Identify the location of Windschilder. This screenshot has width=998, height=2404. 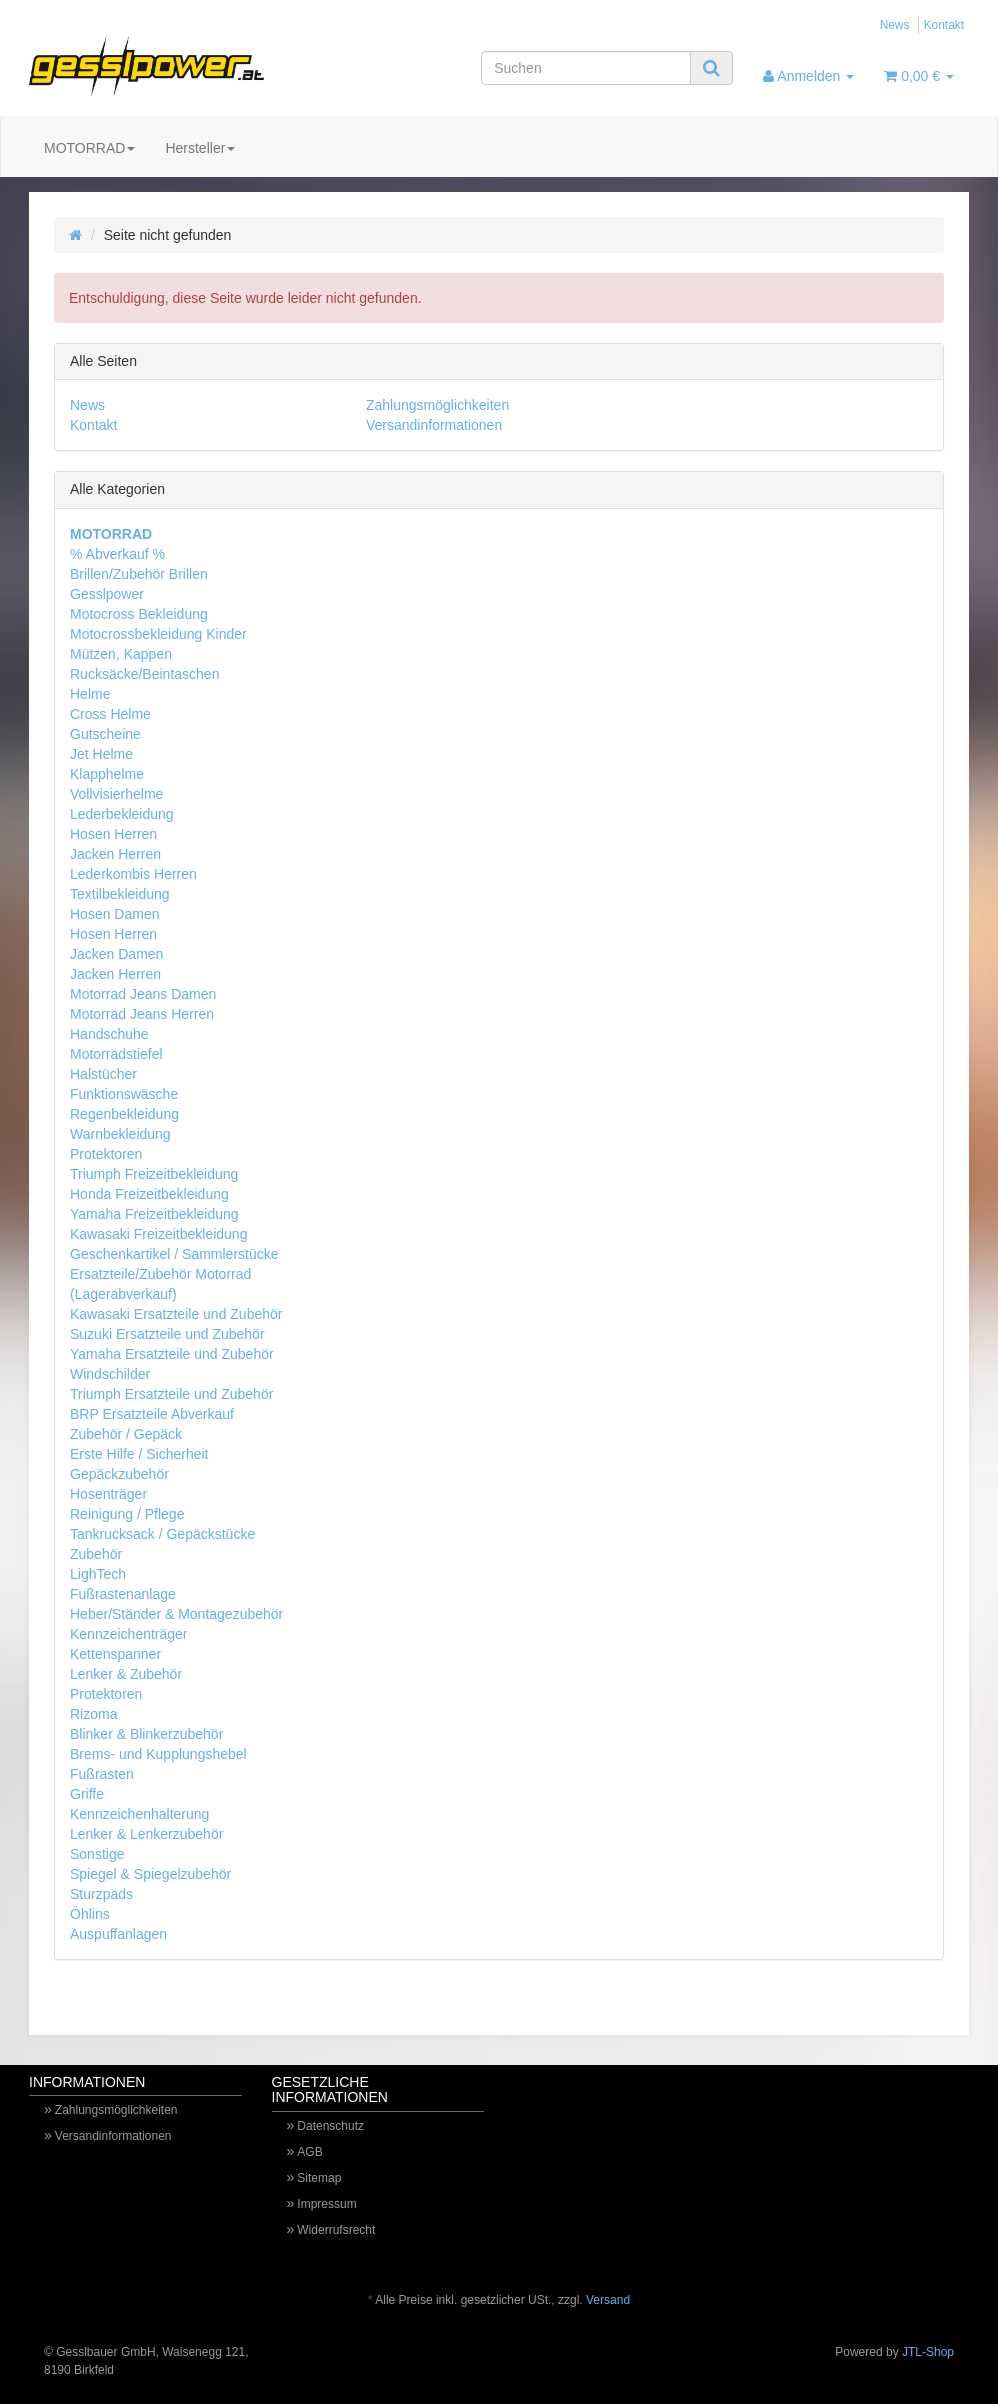
(110, 1374).